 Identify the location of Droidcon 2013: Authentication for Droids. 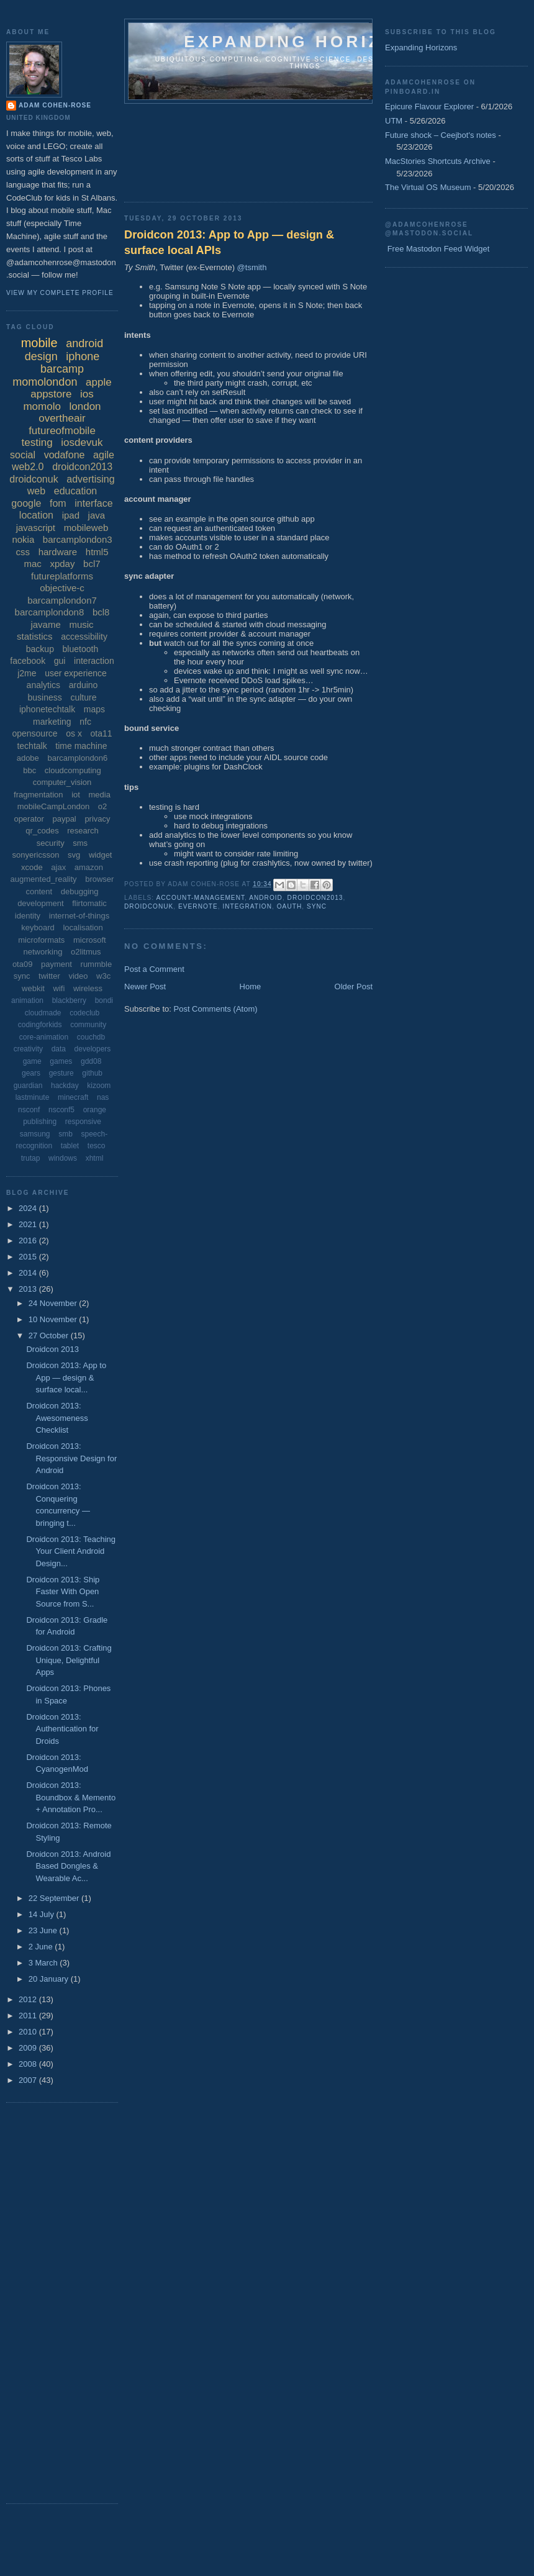
(62, 1729).